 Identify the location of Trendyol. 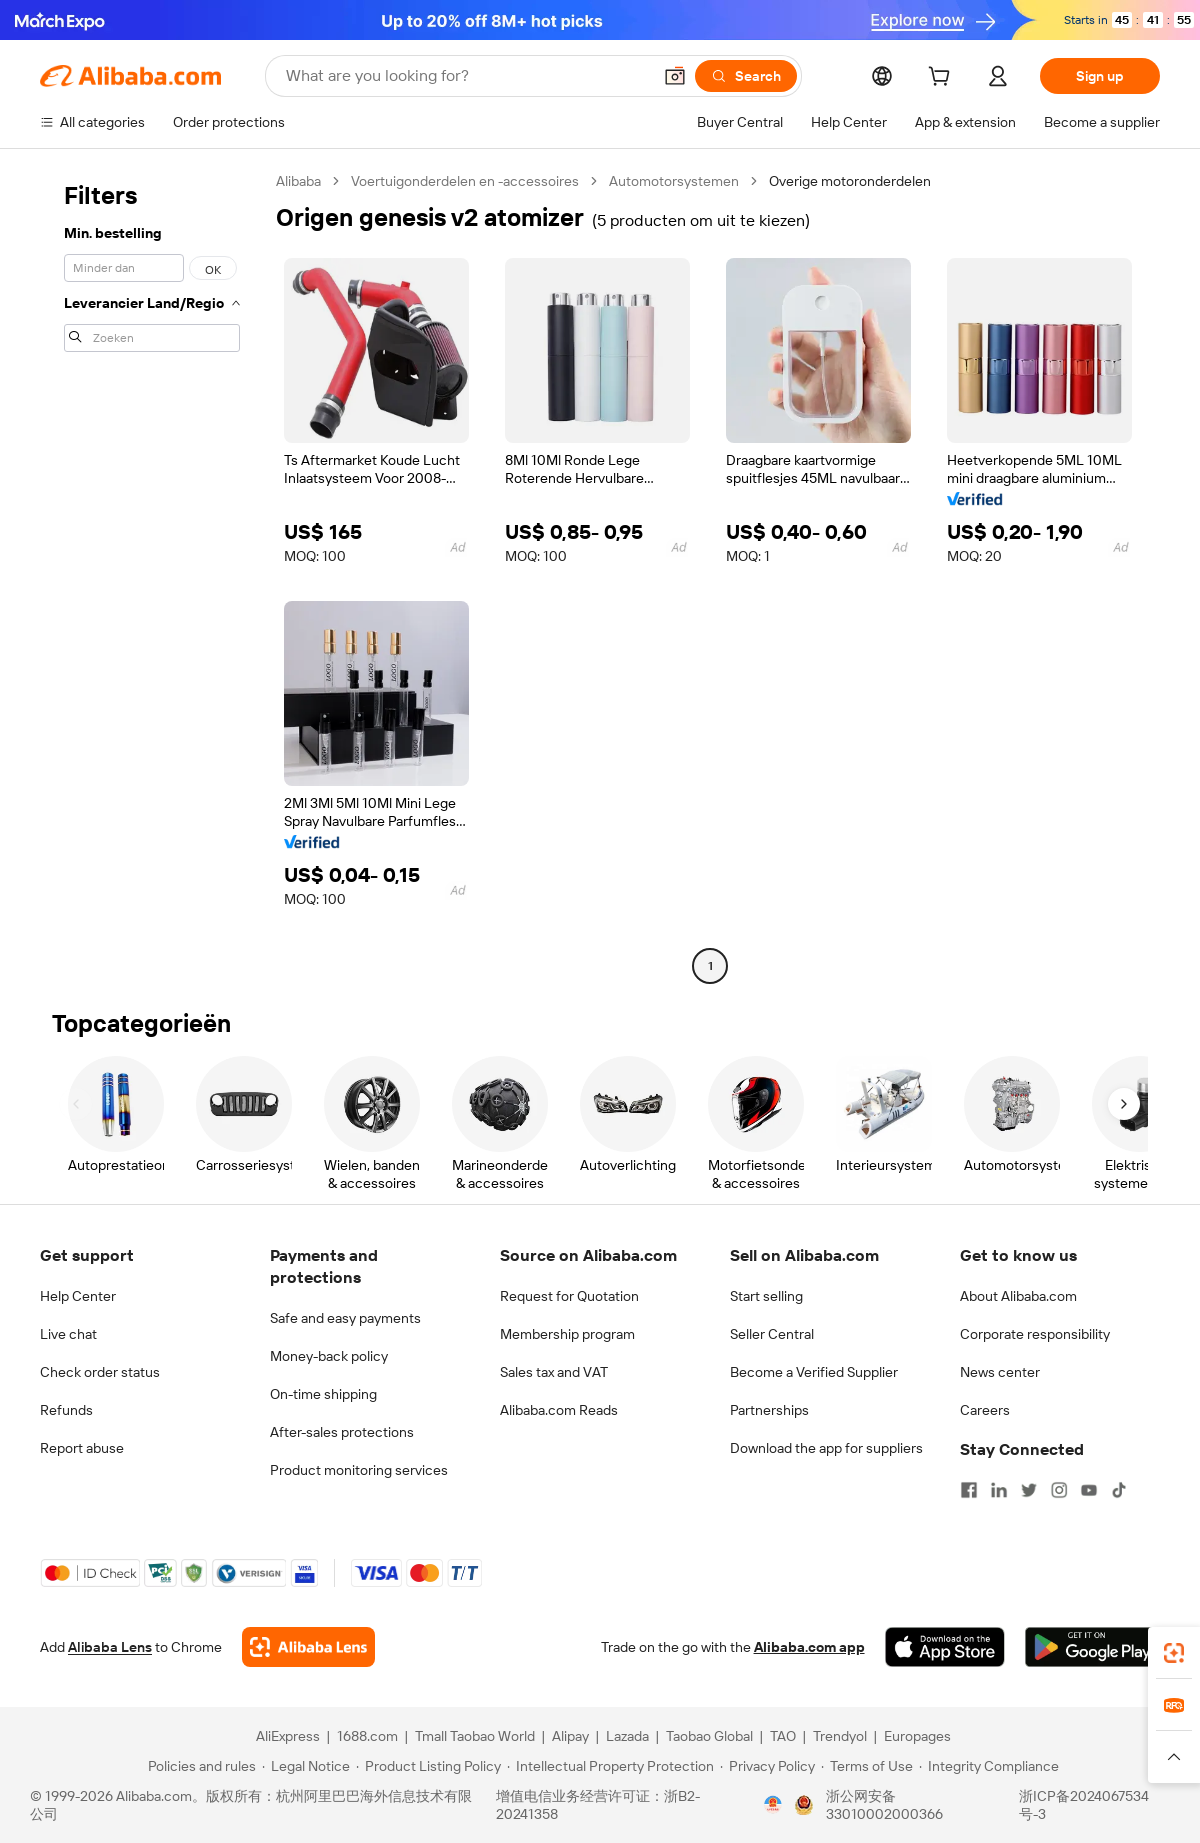
(840, 1736).